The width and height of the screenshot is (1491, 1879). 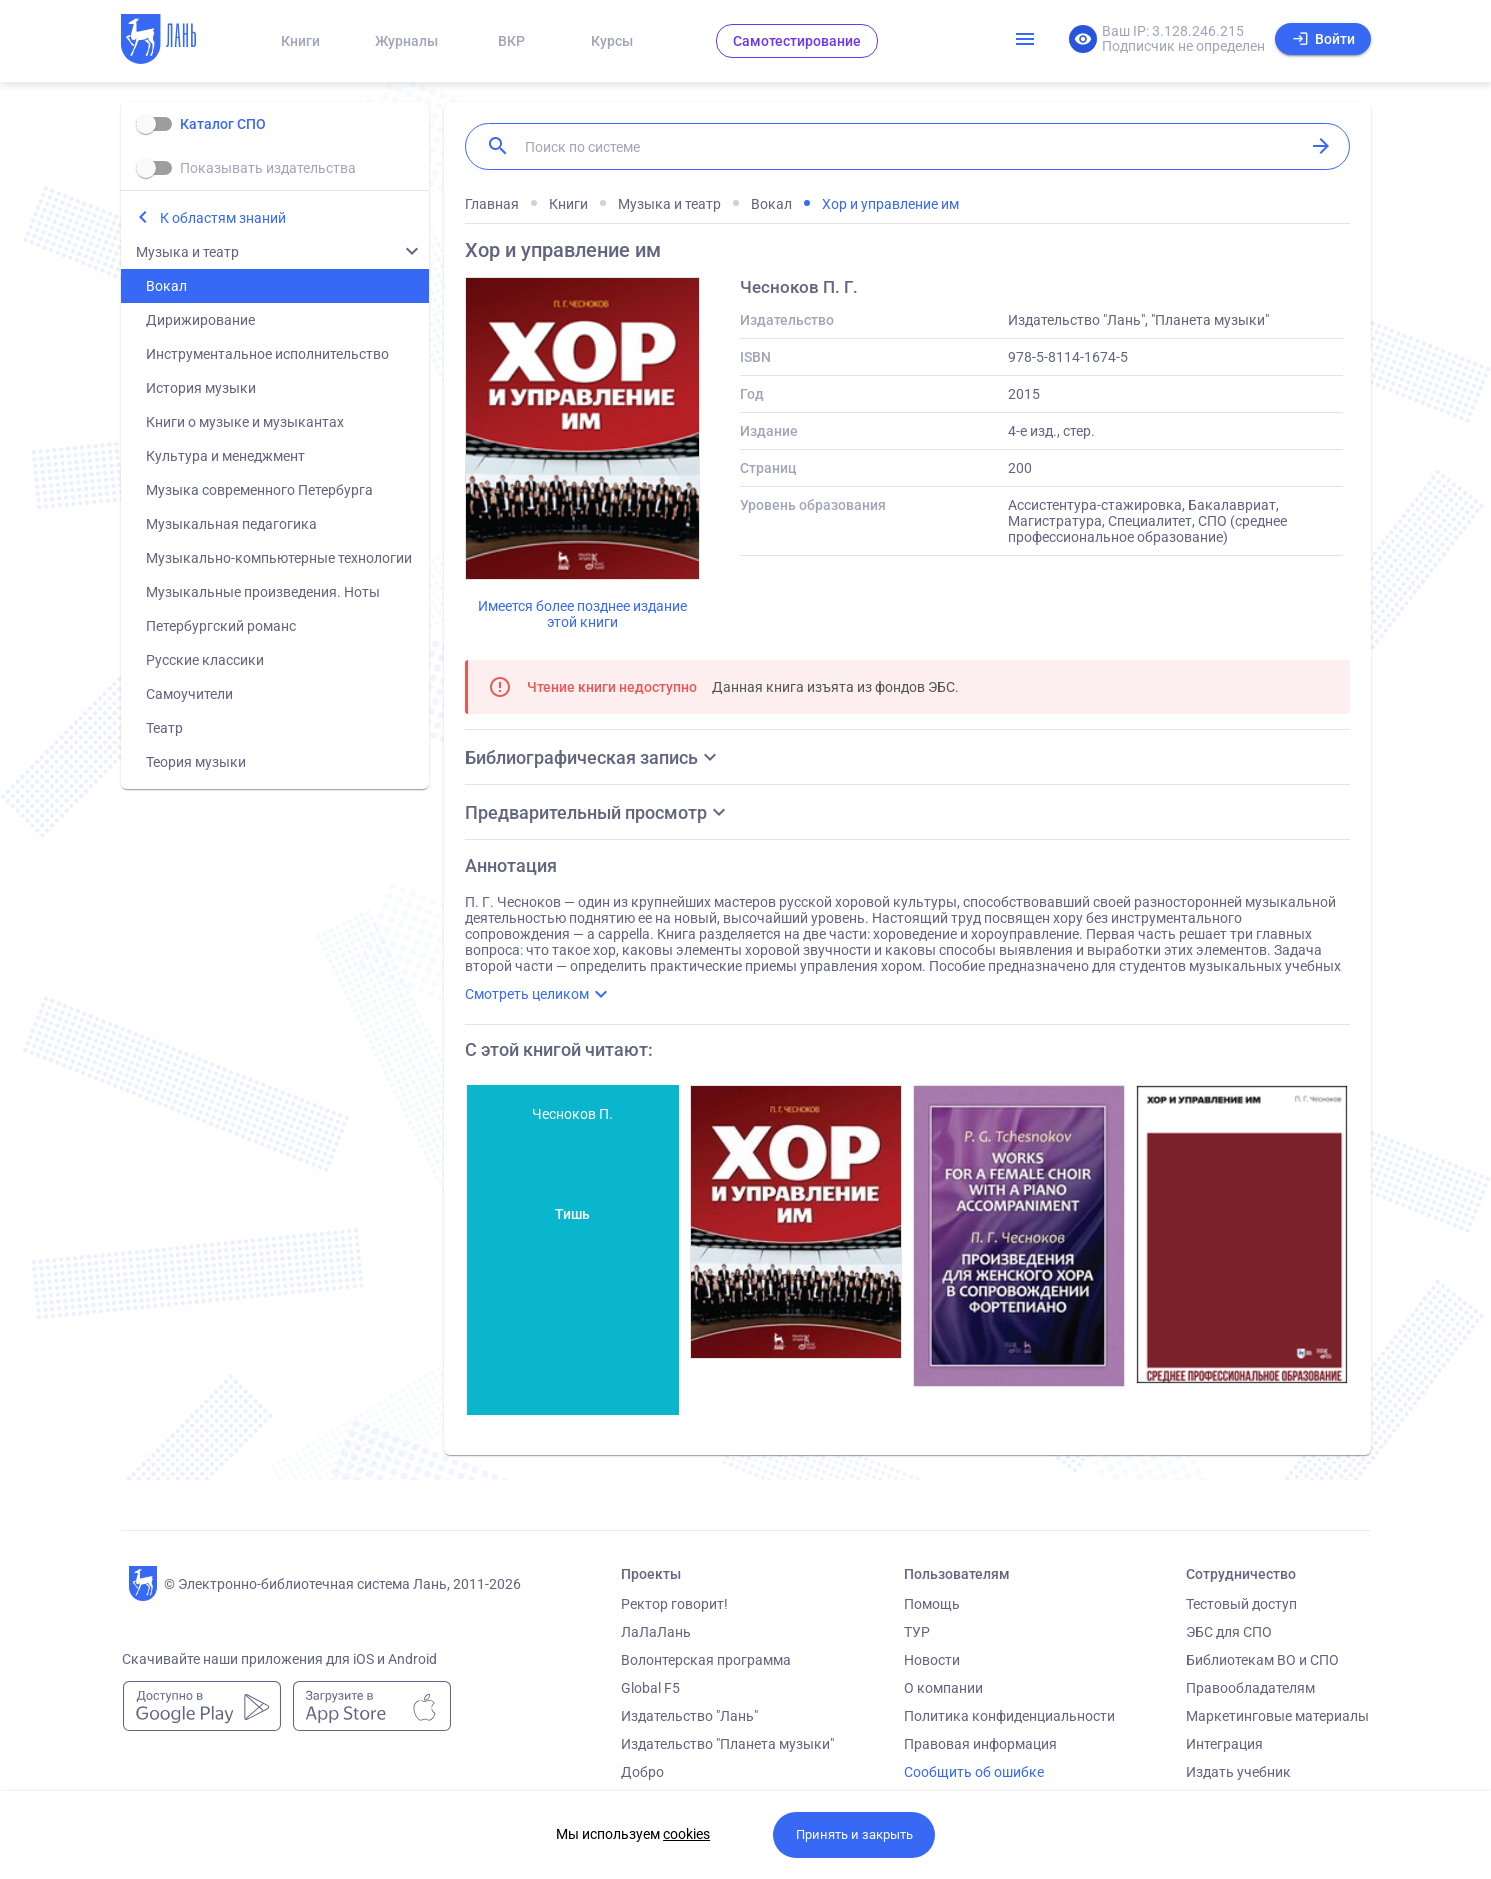 What do you see at coordinates (1009, 1716) in the screenshot?
I see `Политика конфиденциальности` at bounding box center [1009, 1716].